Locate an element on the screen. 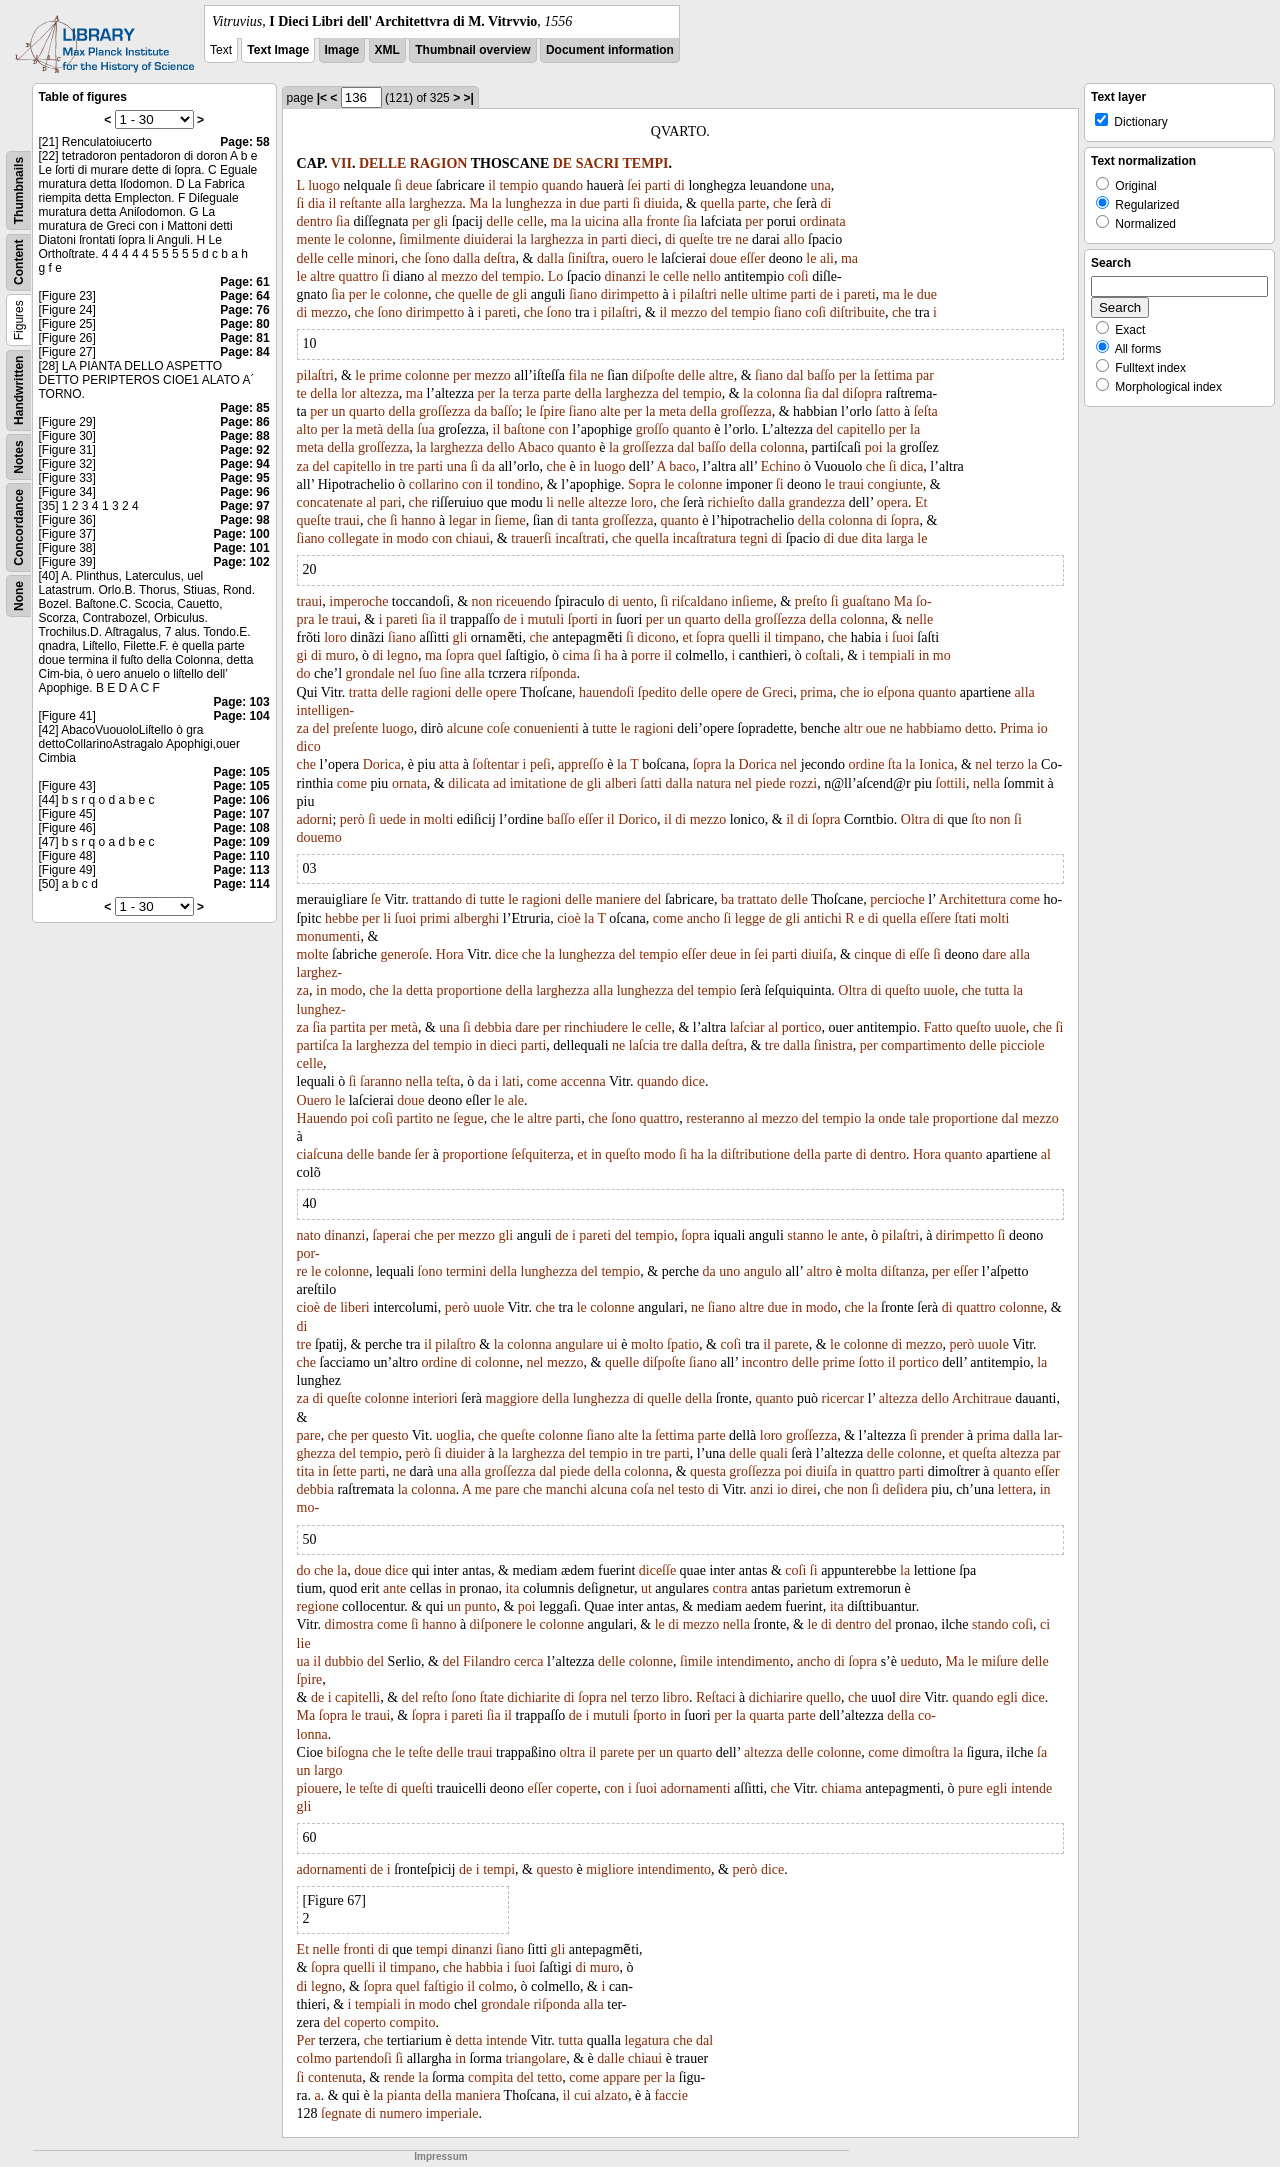 The height and width of the screenshot is (2167, 1280). nello is located at coordinates (707, 276).